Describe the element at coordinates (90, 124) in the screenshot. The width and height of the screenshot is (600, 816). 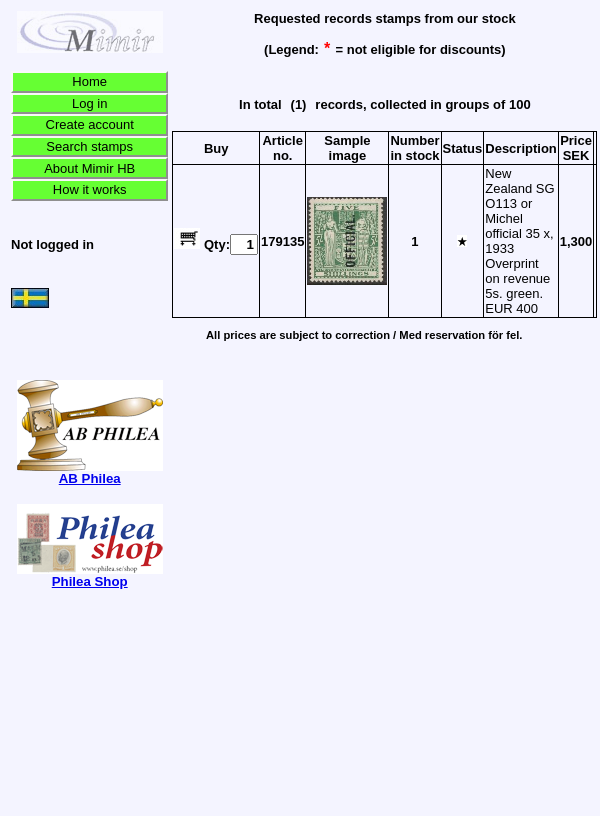
I see `Create account` at that location.